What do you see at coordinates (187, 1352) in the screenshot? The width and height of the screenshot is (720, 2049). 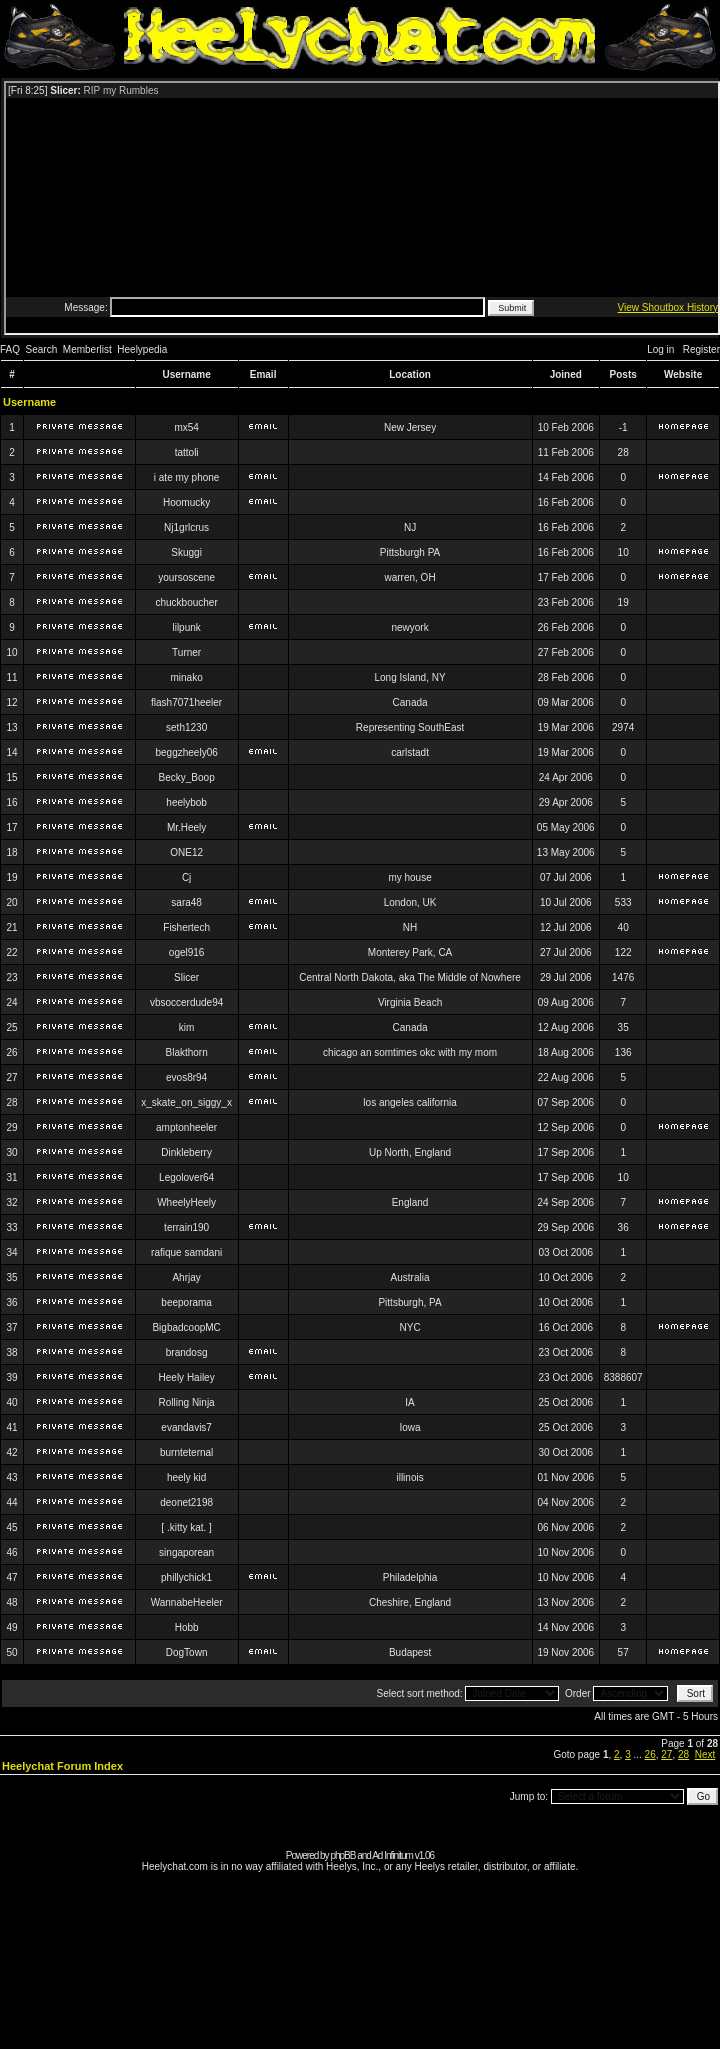 I see `brandosg` at bounding box center [187, 1352].